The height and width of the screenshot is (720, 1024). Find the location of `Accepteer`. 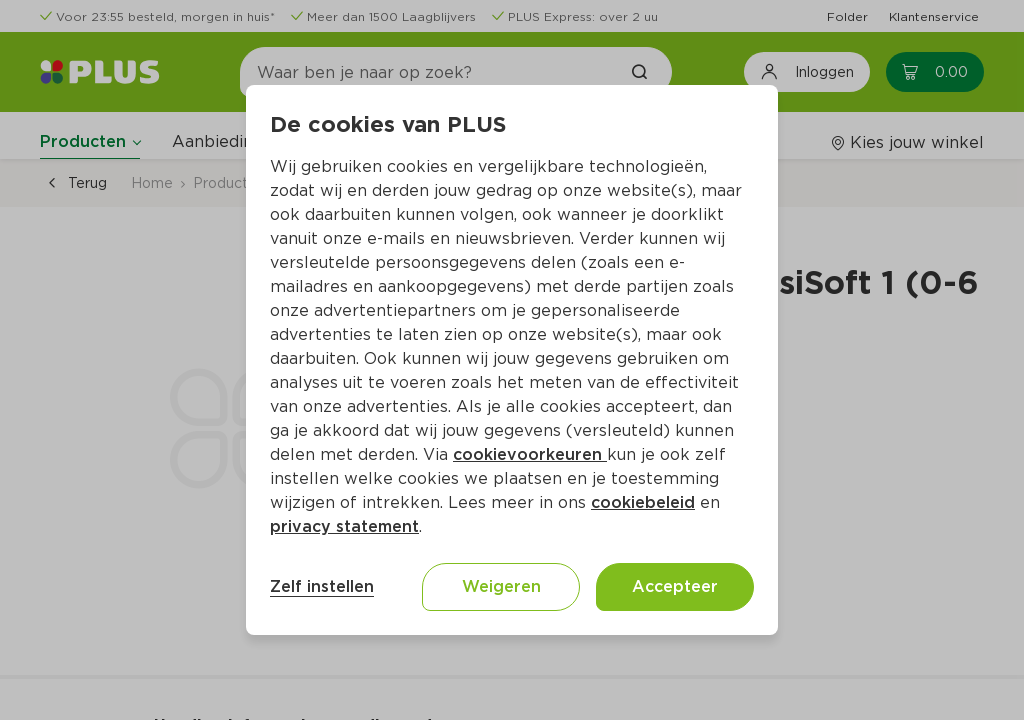

Accepteer is located at coordinates (675, 586).